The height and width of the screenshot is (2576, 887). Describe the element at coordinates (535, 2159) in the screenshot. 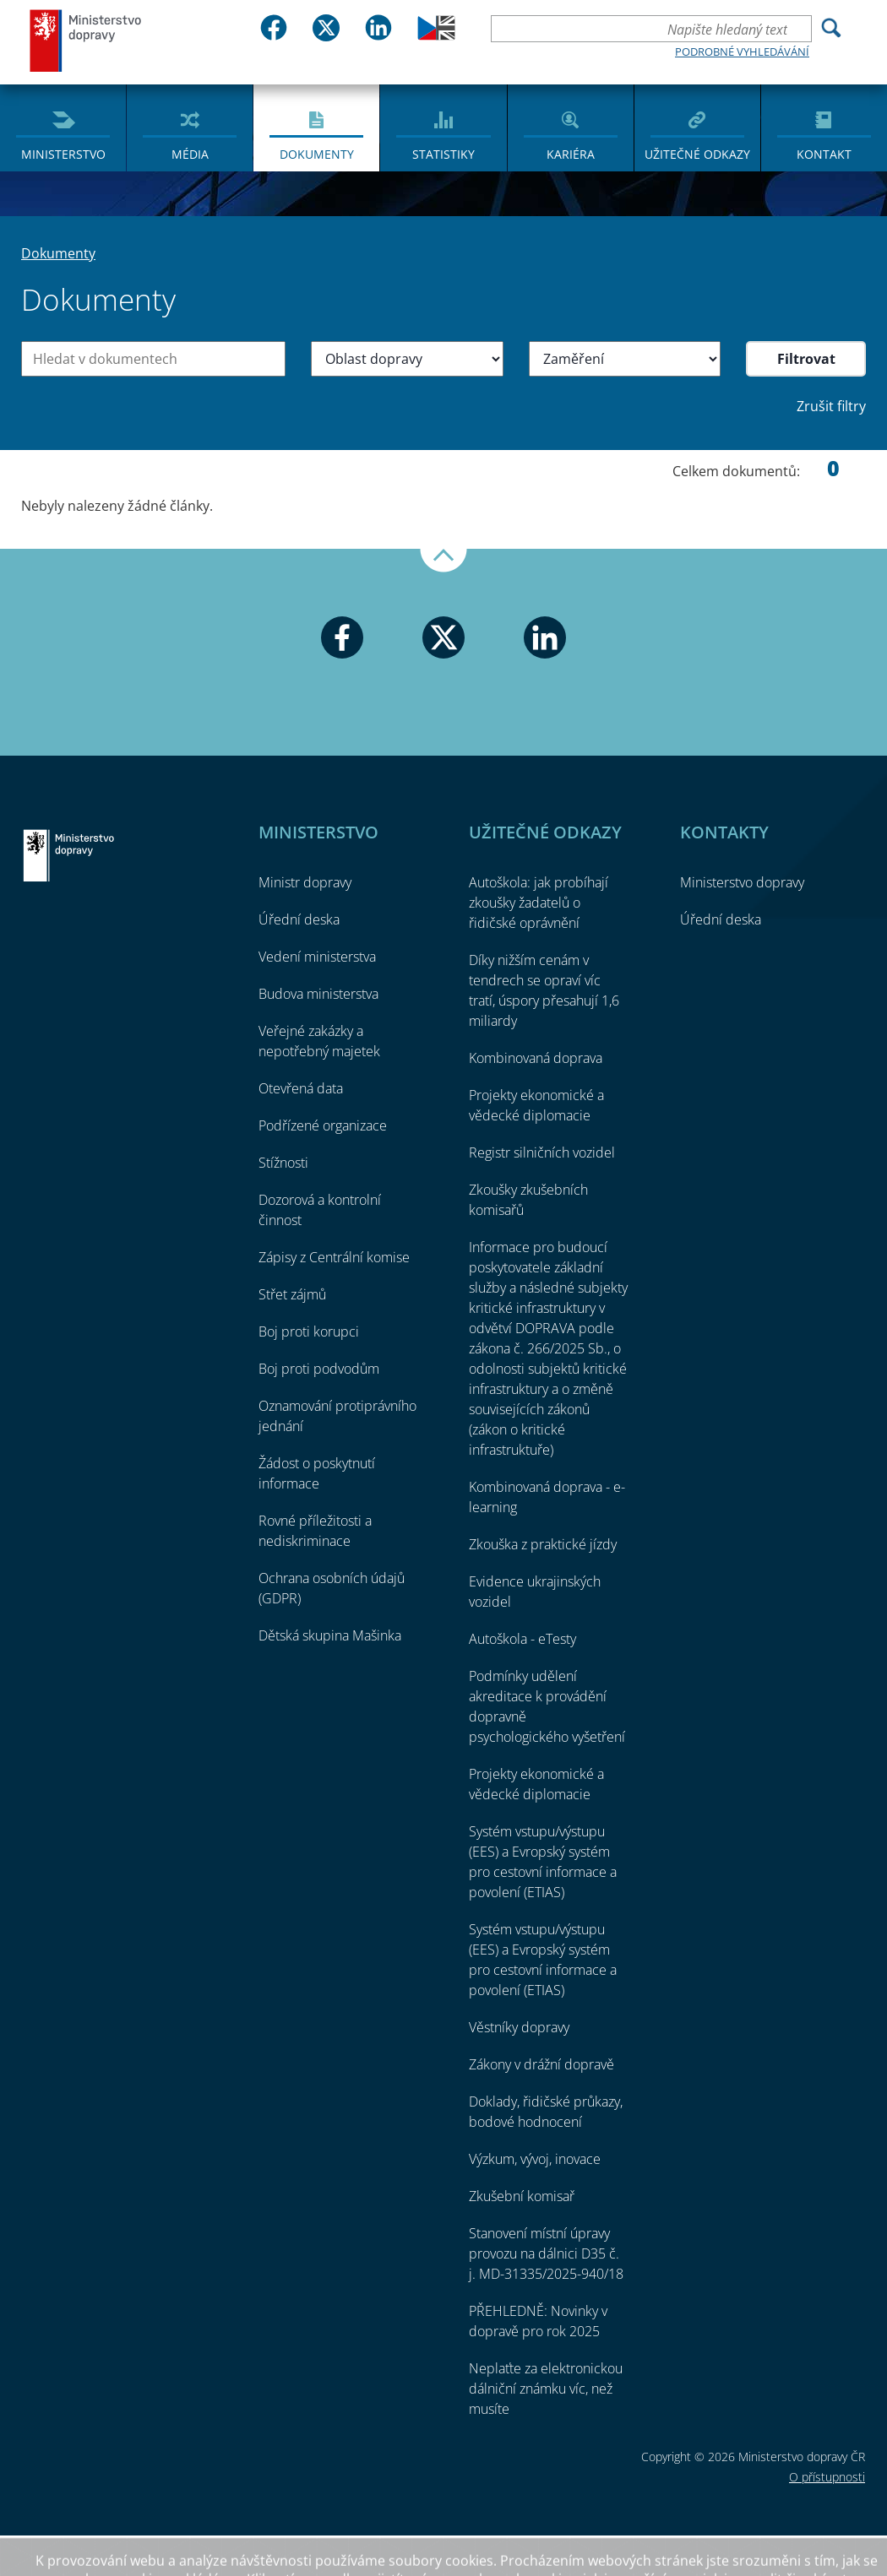

I see `Výzkum, vývoj, inovace` at that location.